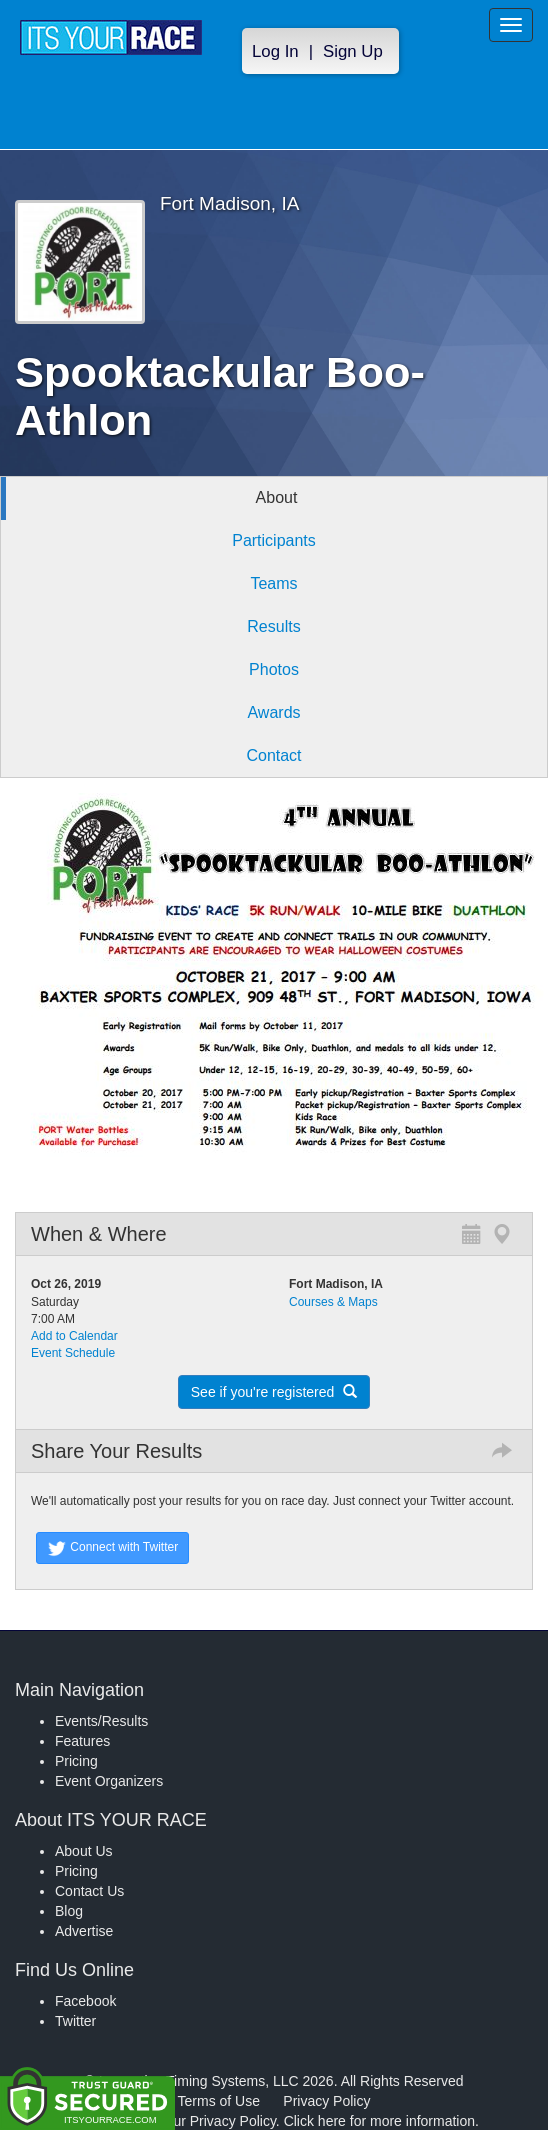 This screenshot has height=2130, width=548. What do you see at coordinates (273, 712) in the screenshot?
I see `Awards` at bounding box center [273, 712].